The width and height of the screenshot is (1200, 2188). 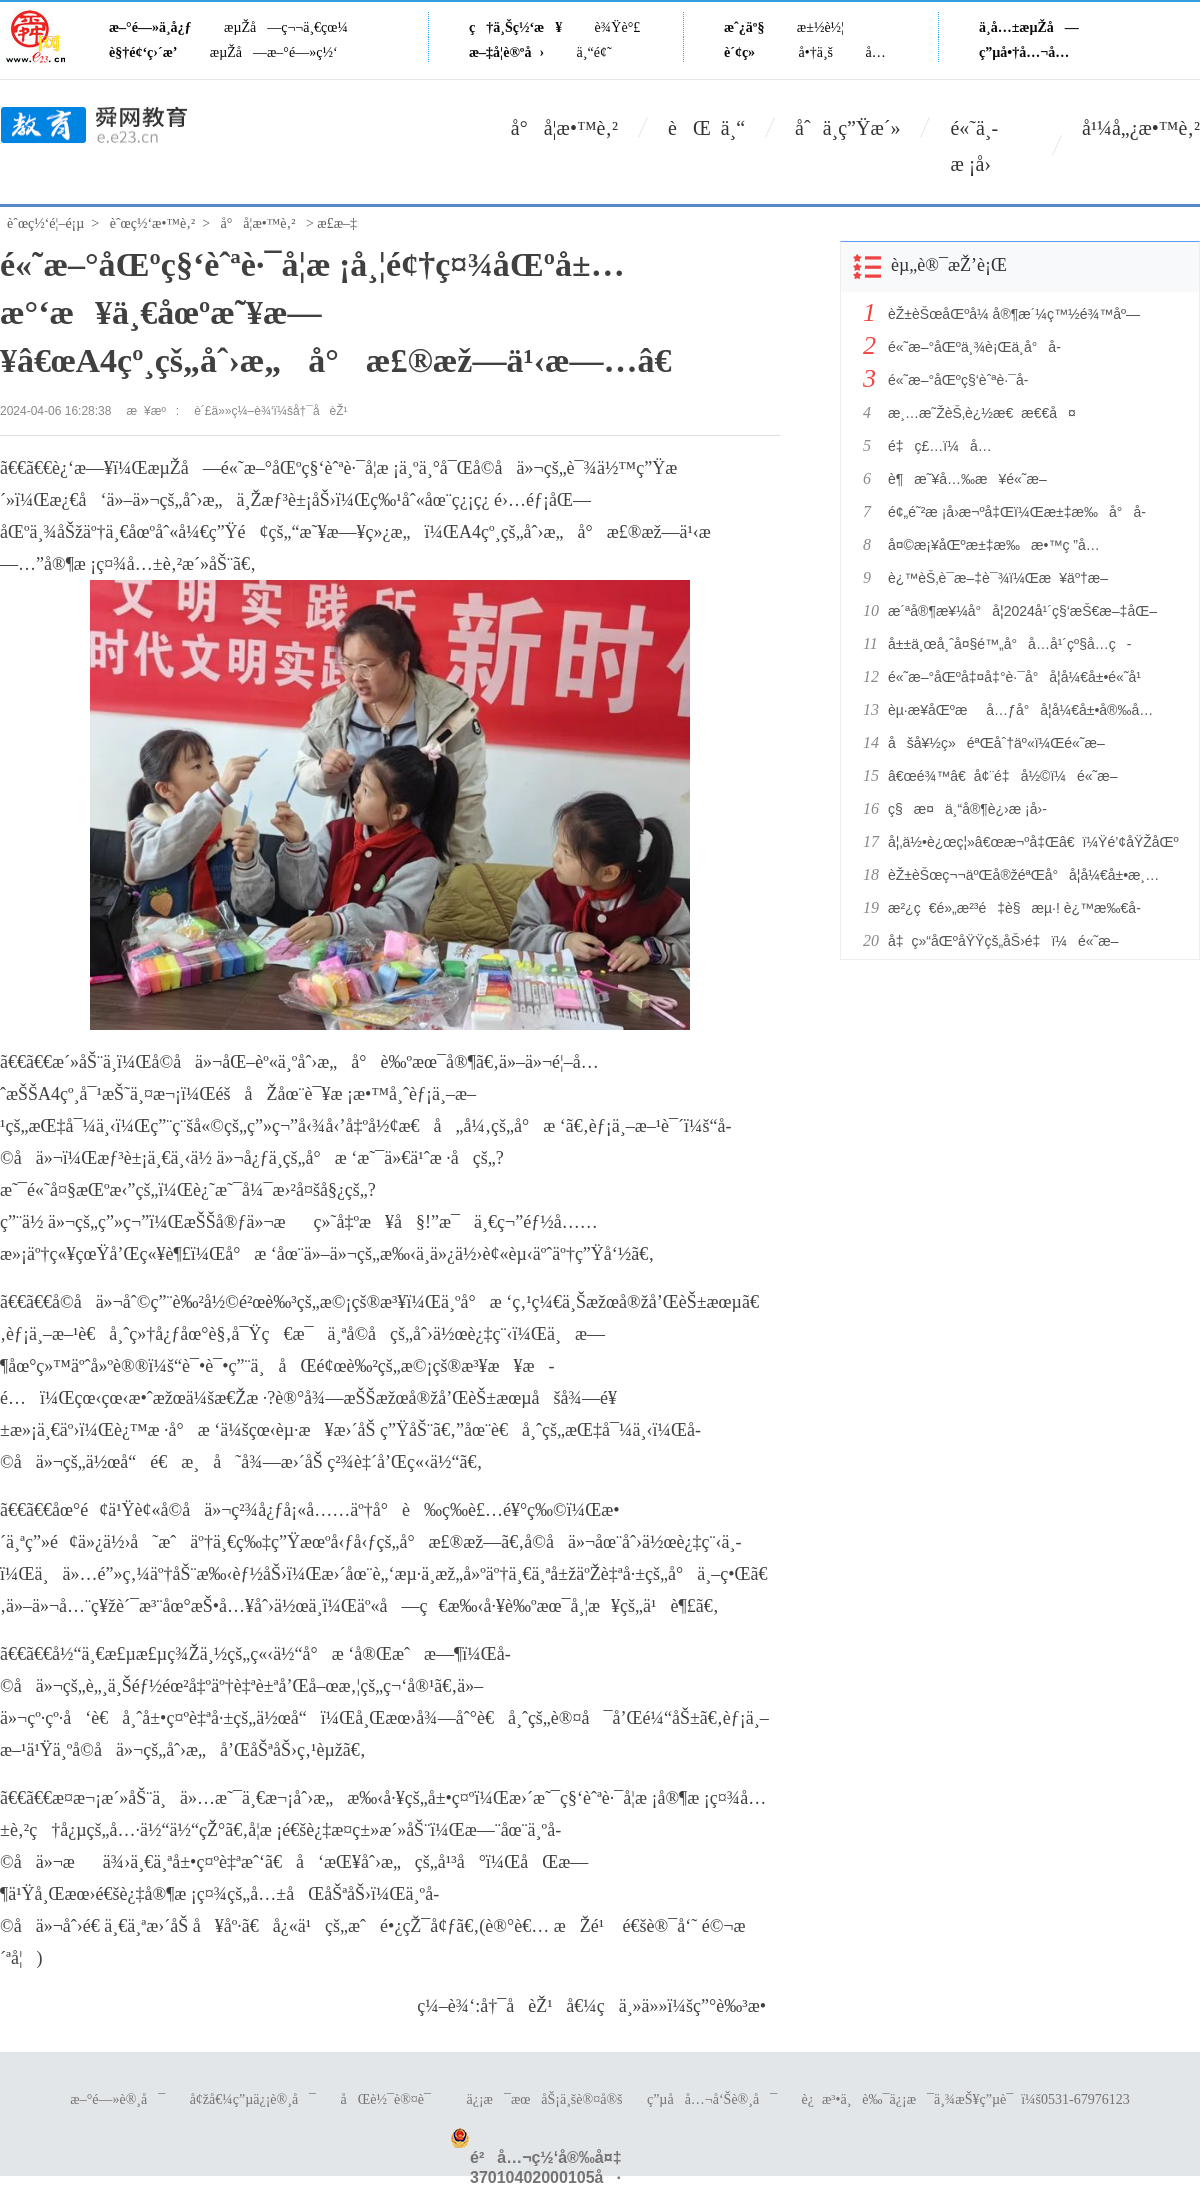 I want to click on ç”µå­å…¬å‘Šè®¸å¯, so click(x=712, y=2099).